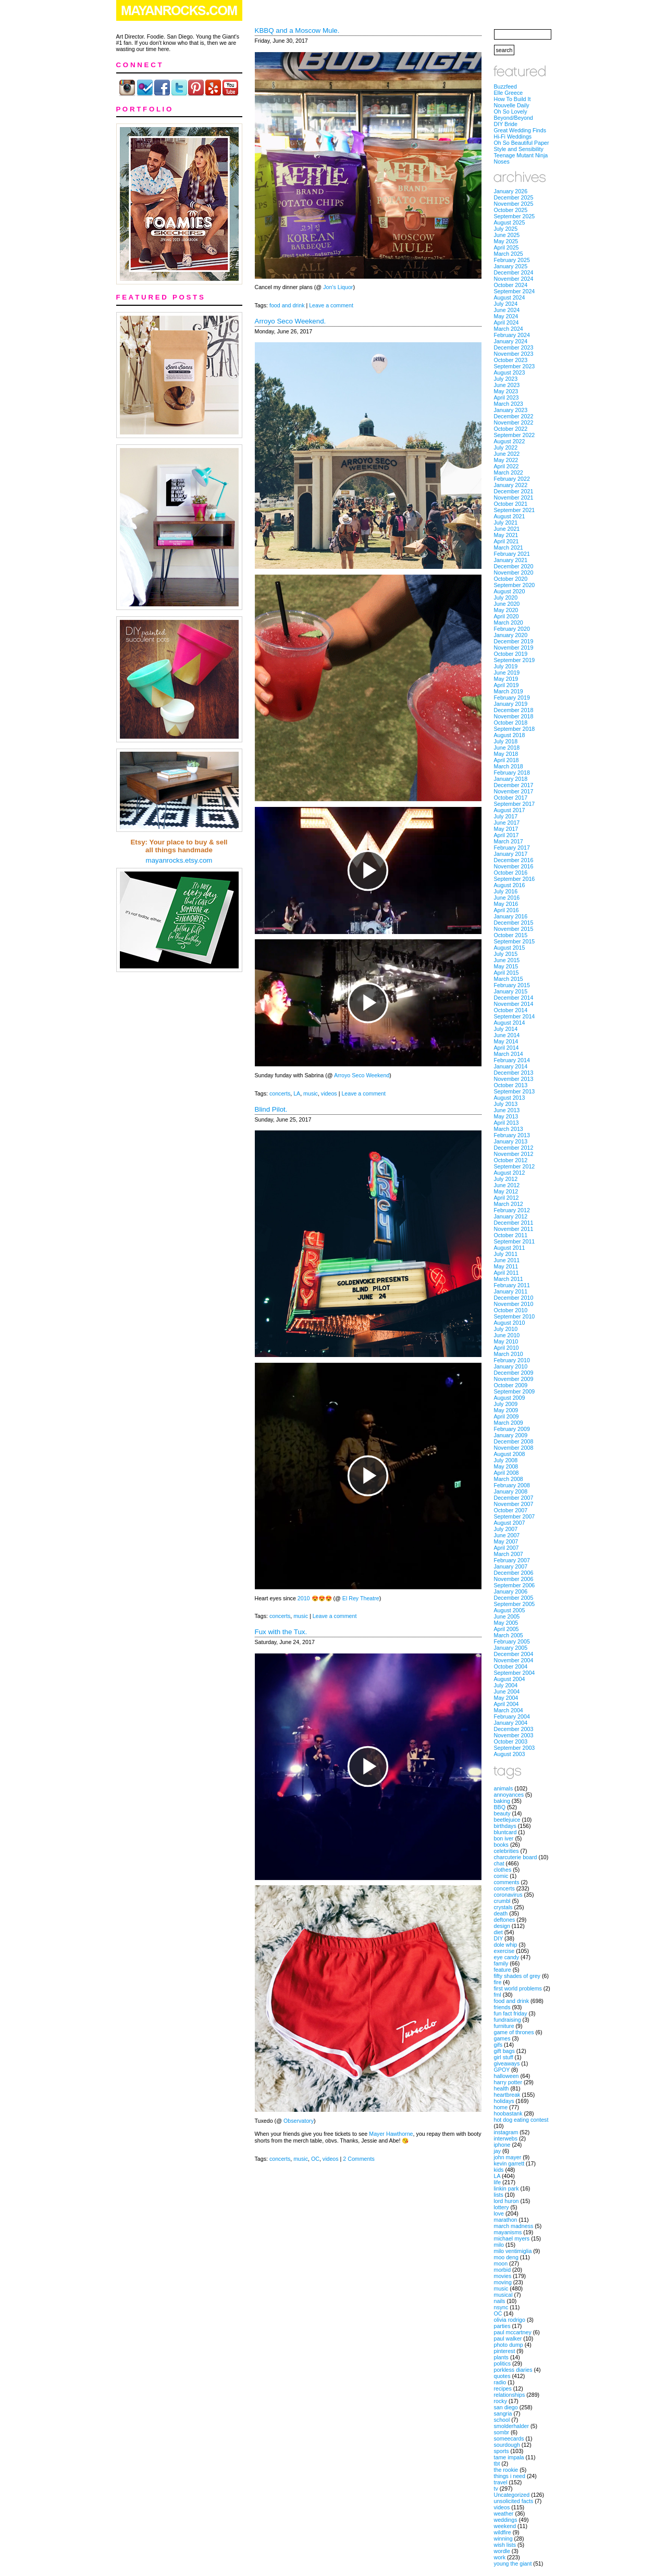  What do you see at coordinates (506, 835) in the screenshot?
I see `April 2017` at bounding box center [506, 835].